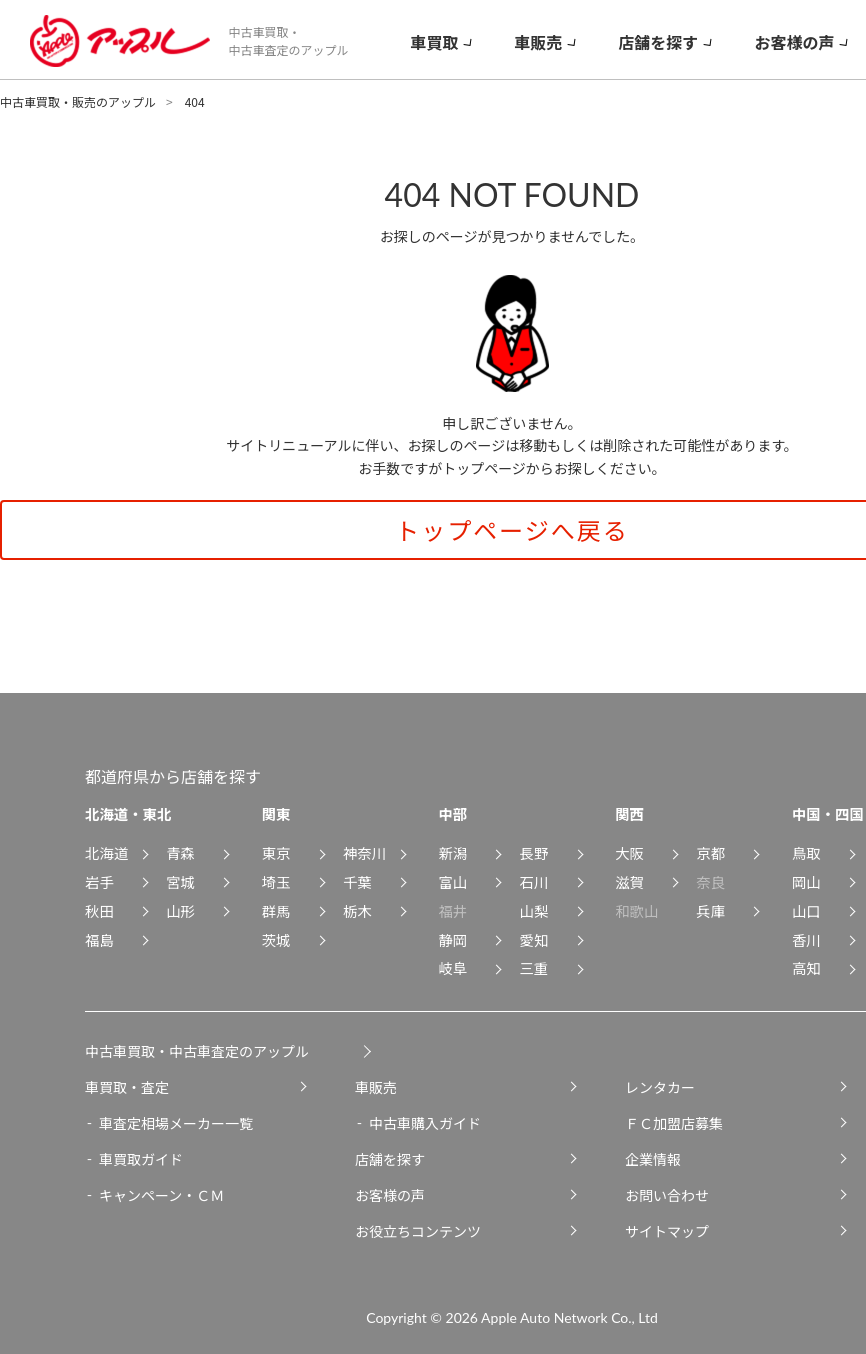  I want to click on 中古車買取・販売のアップル, so click(78, 101).